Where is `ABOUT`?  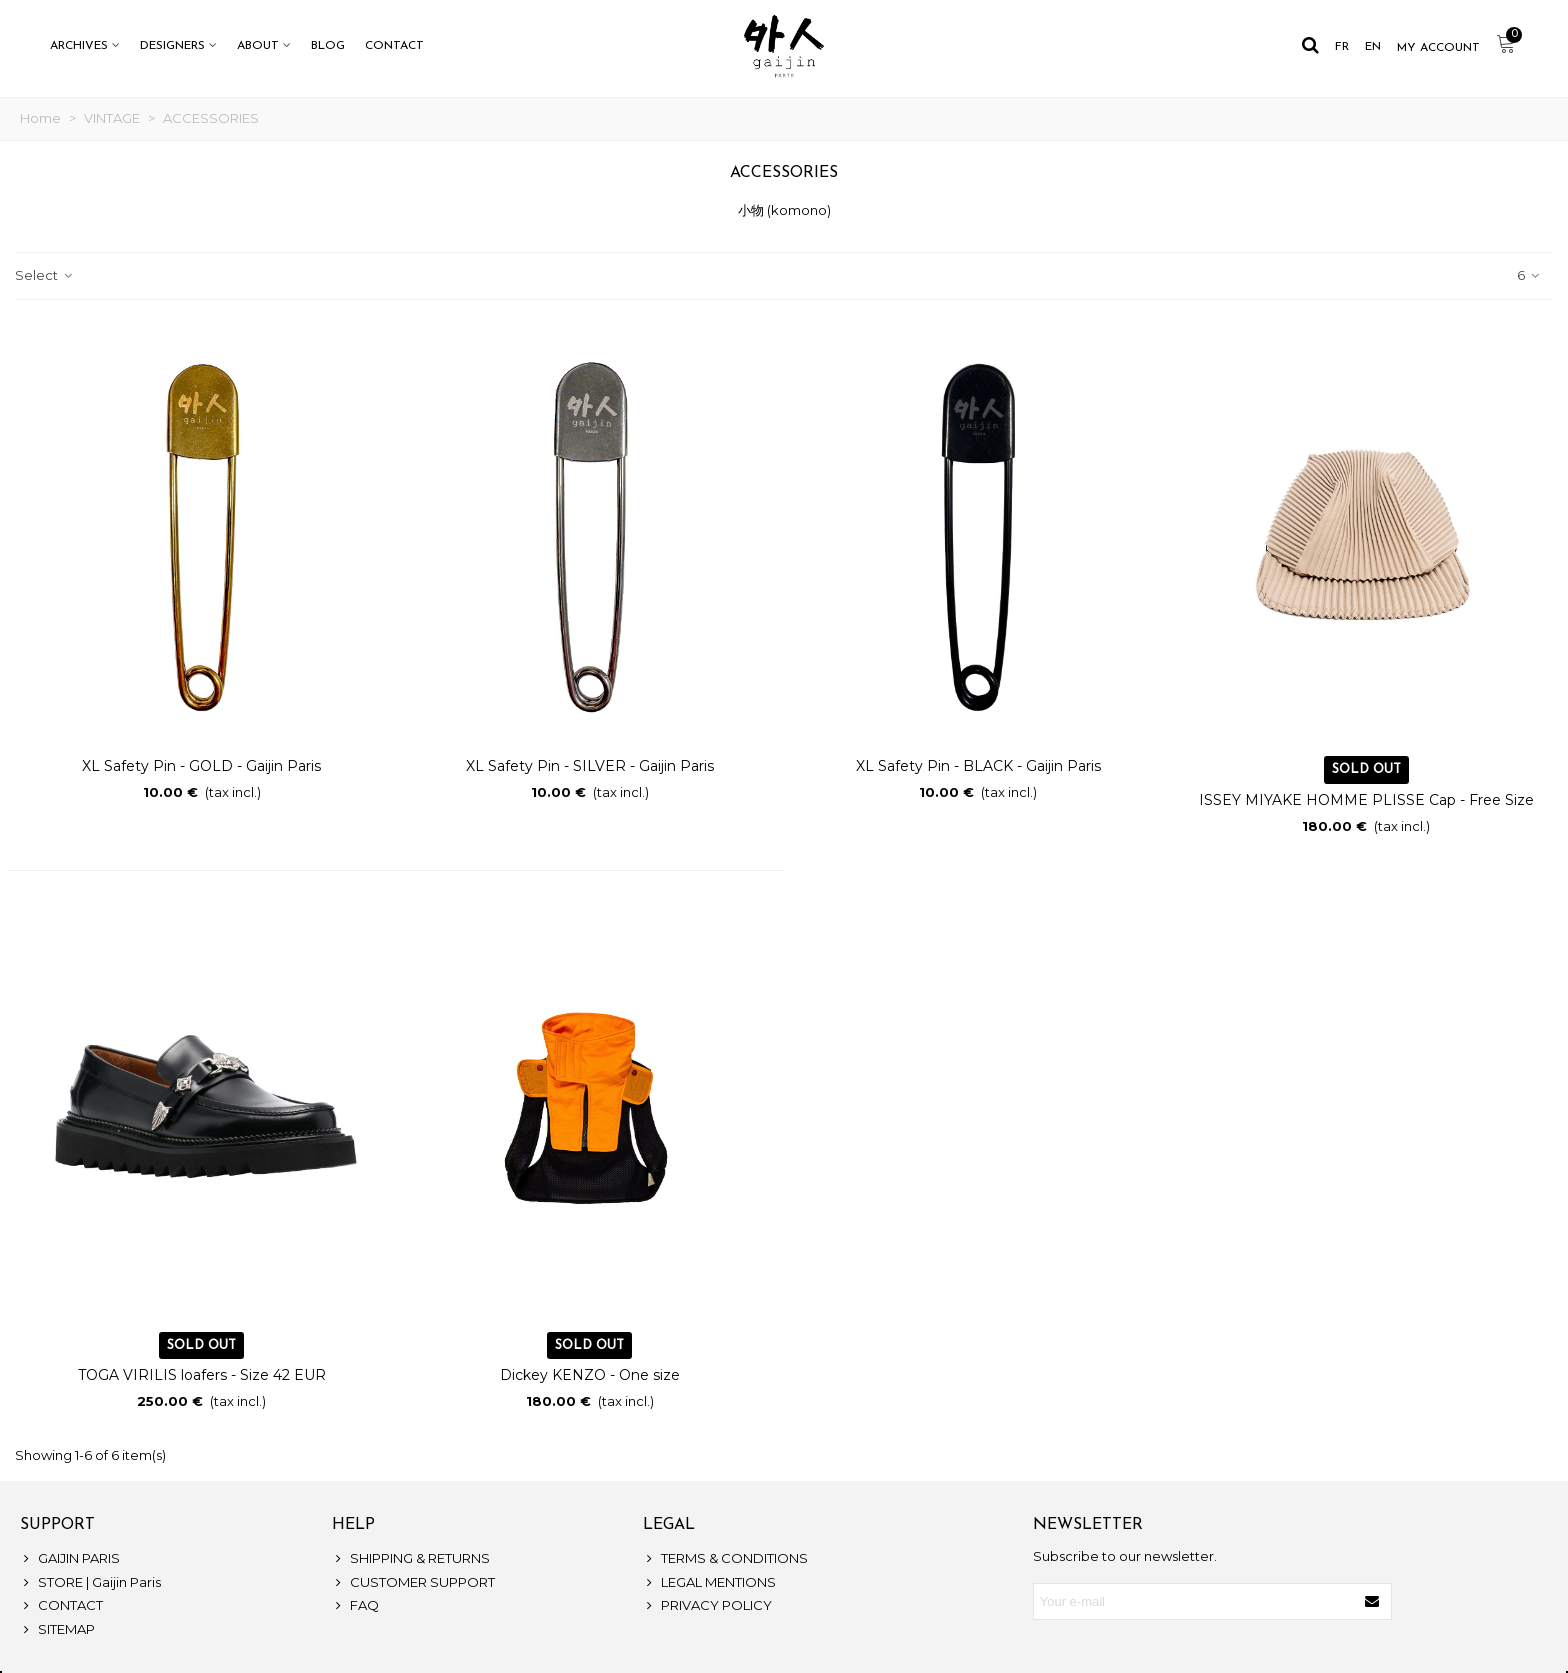 ABOUT is located at coordinates (258, 46).